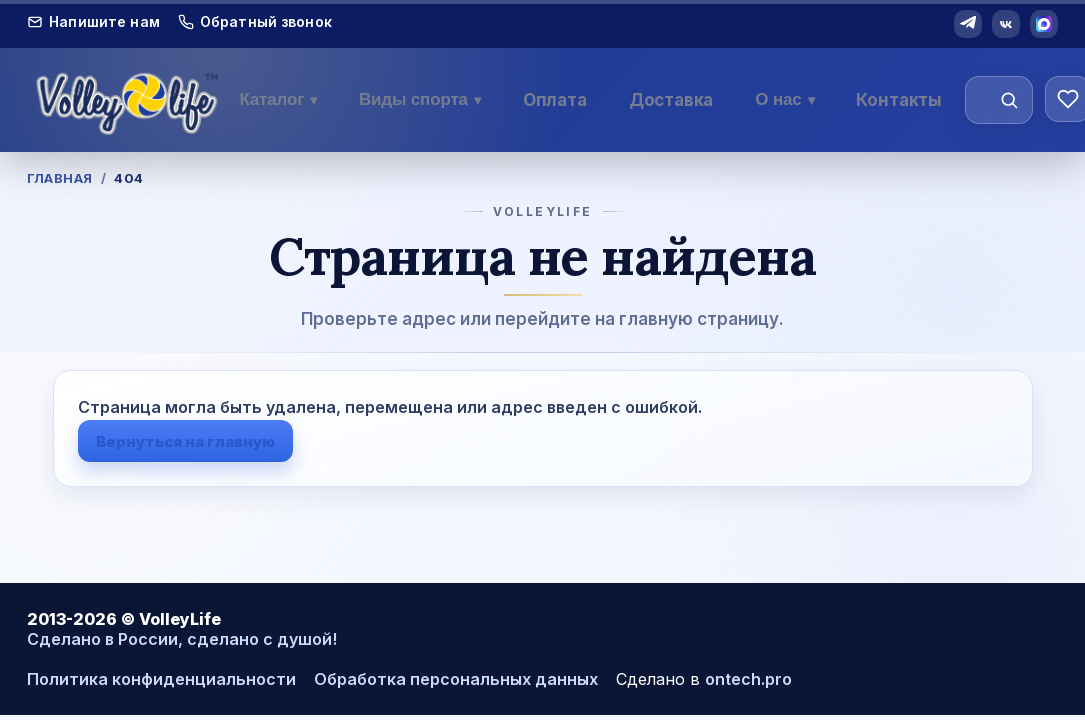  I want to click on Обработка персональных данных, so click(456, 679).